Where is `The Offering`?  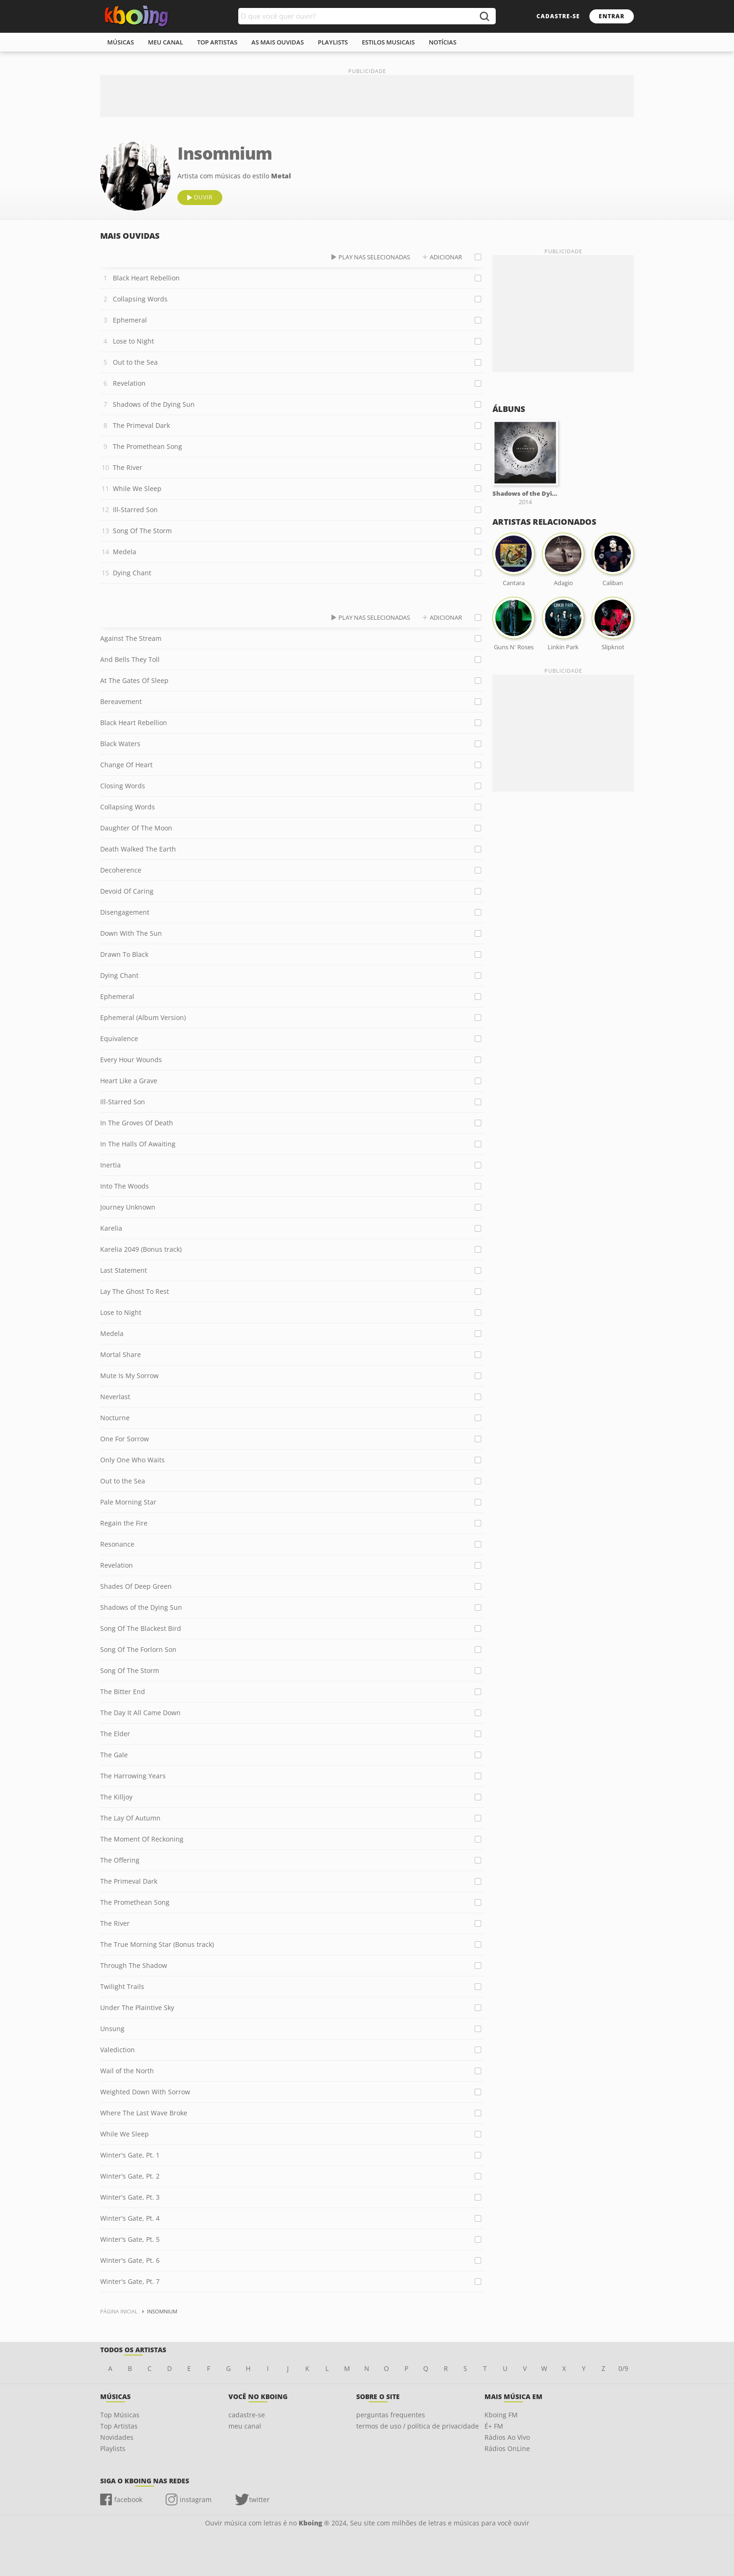 The Offering is located at coordinates (119, 1860).